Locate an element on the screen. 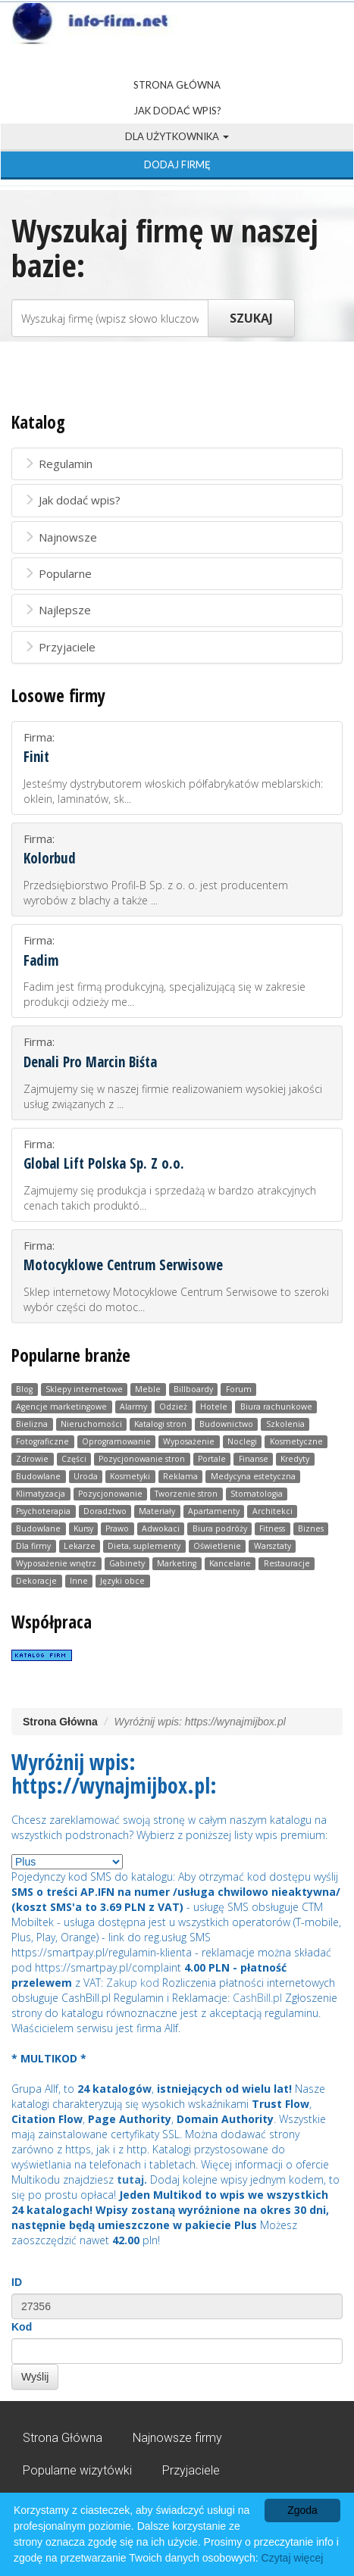  Restauracje is located at coordinates (287, 1563).